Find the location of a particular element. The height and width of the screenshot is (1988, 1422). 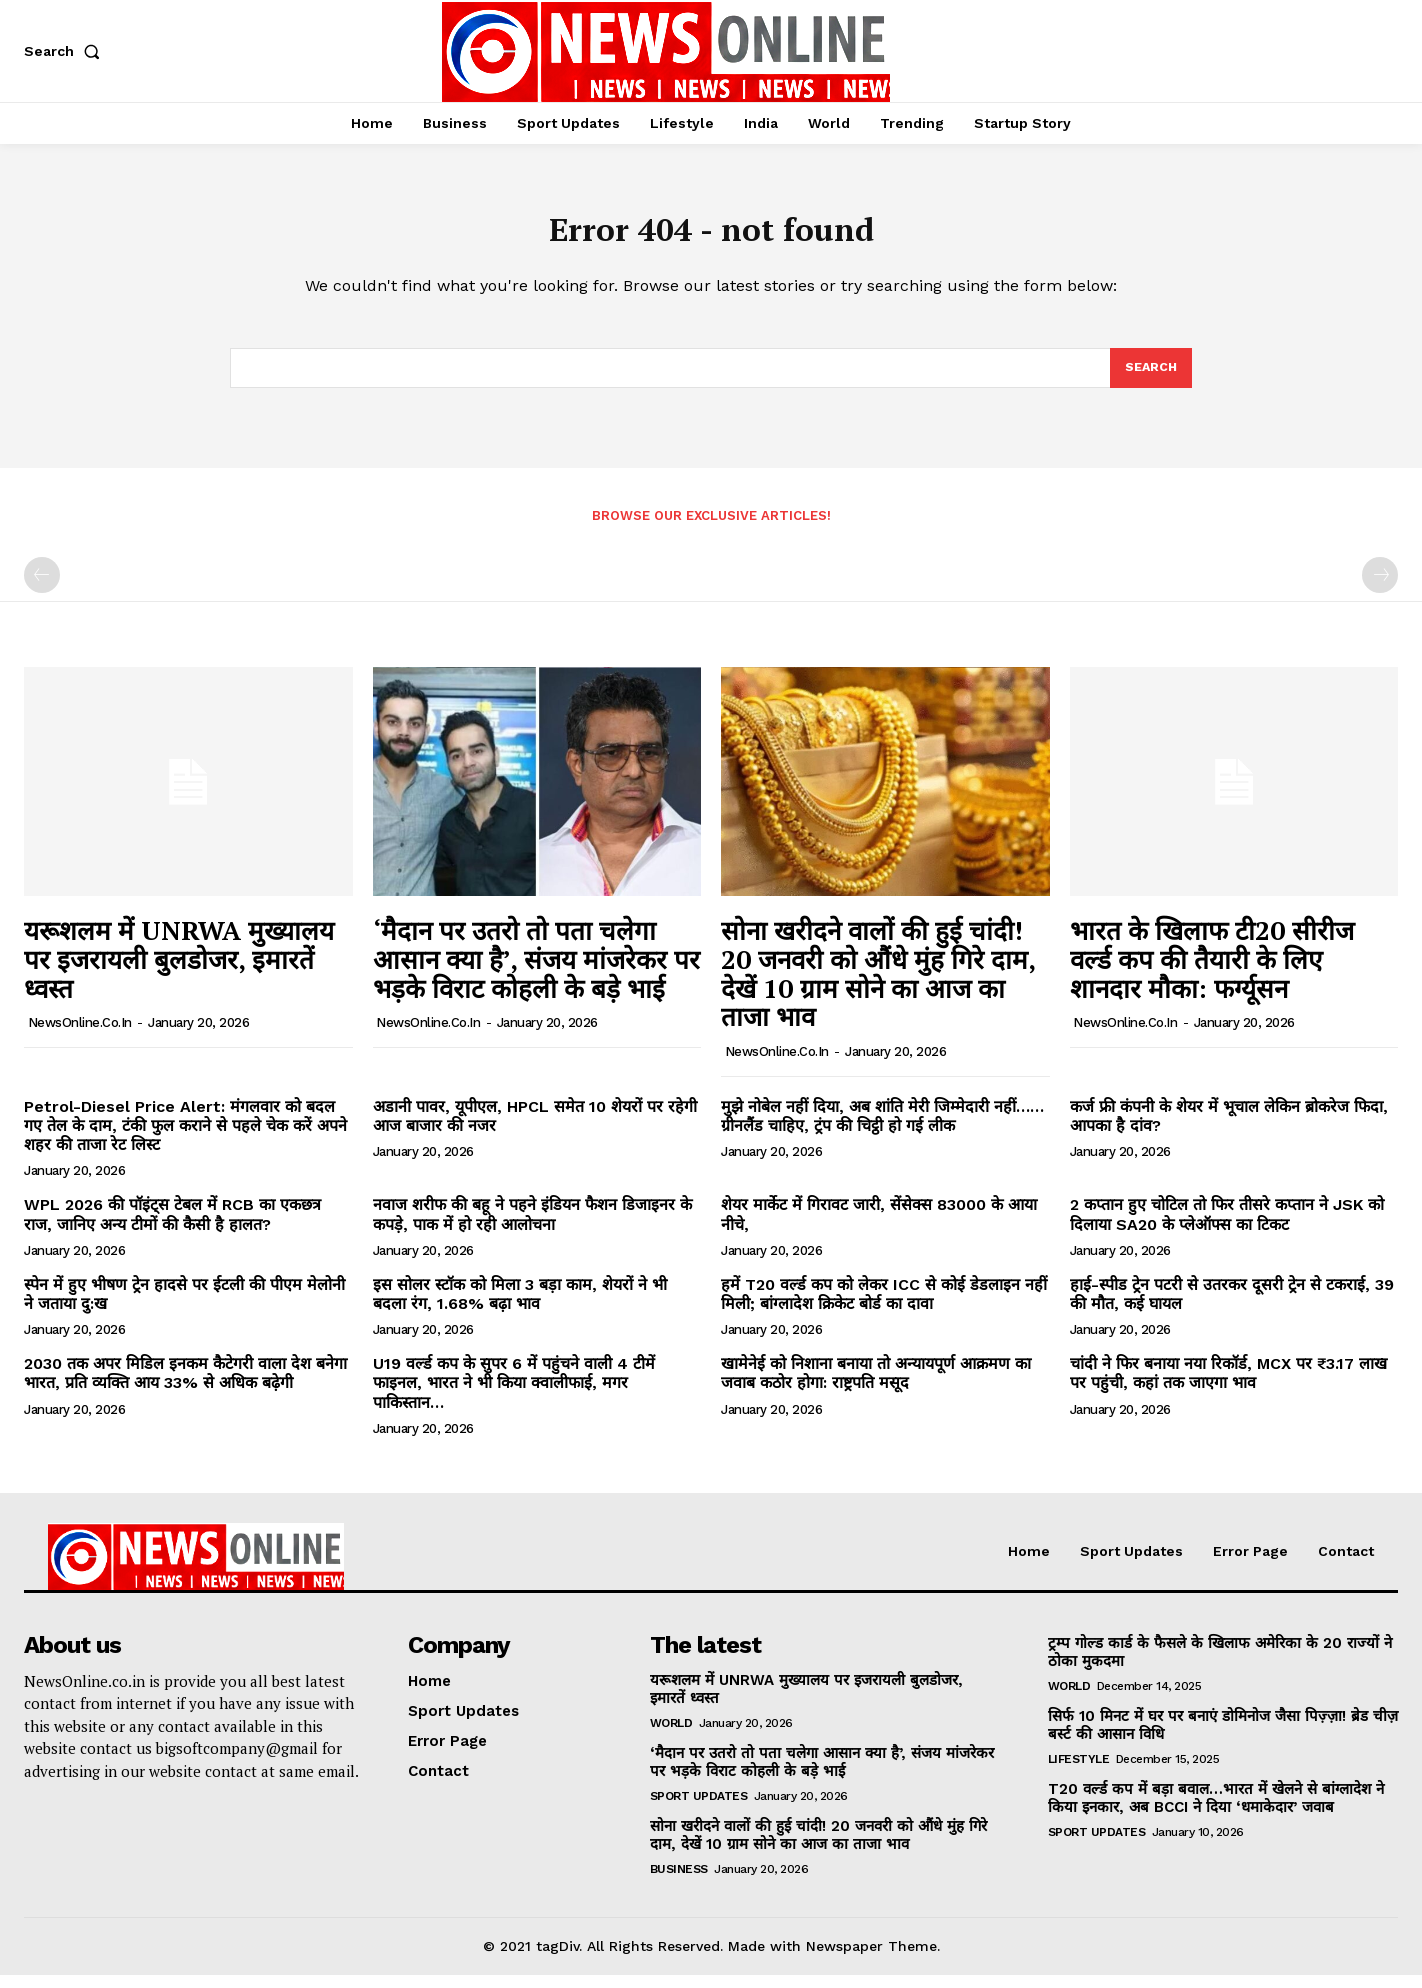

2 कप्तान हुए चोटिल तो फिर तीसरे कप्तान ने JSK को दिलाया SA20 के प्लेऑफ्स का टिकट is located at coordinates (1227, 1227).